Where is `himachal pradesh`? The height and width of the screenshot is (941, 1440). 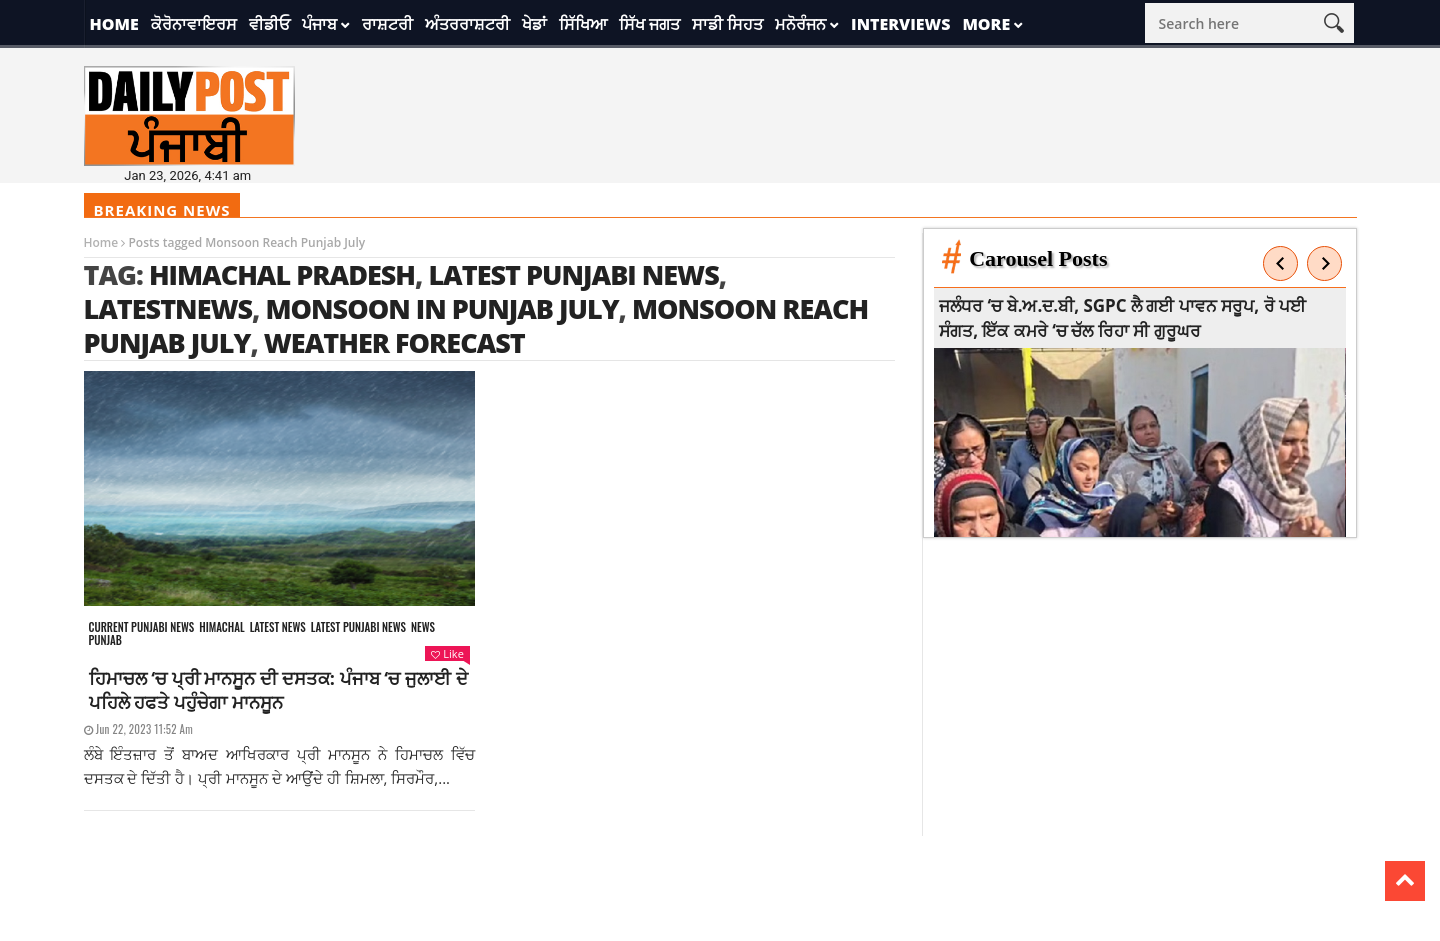
himachal pradesh is located at coordinates (282, 274).